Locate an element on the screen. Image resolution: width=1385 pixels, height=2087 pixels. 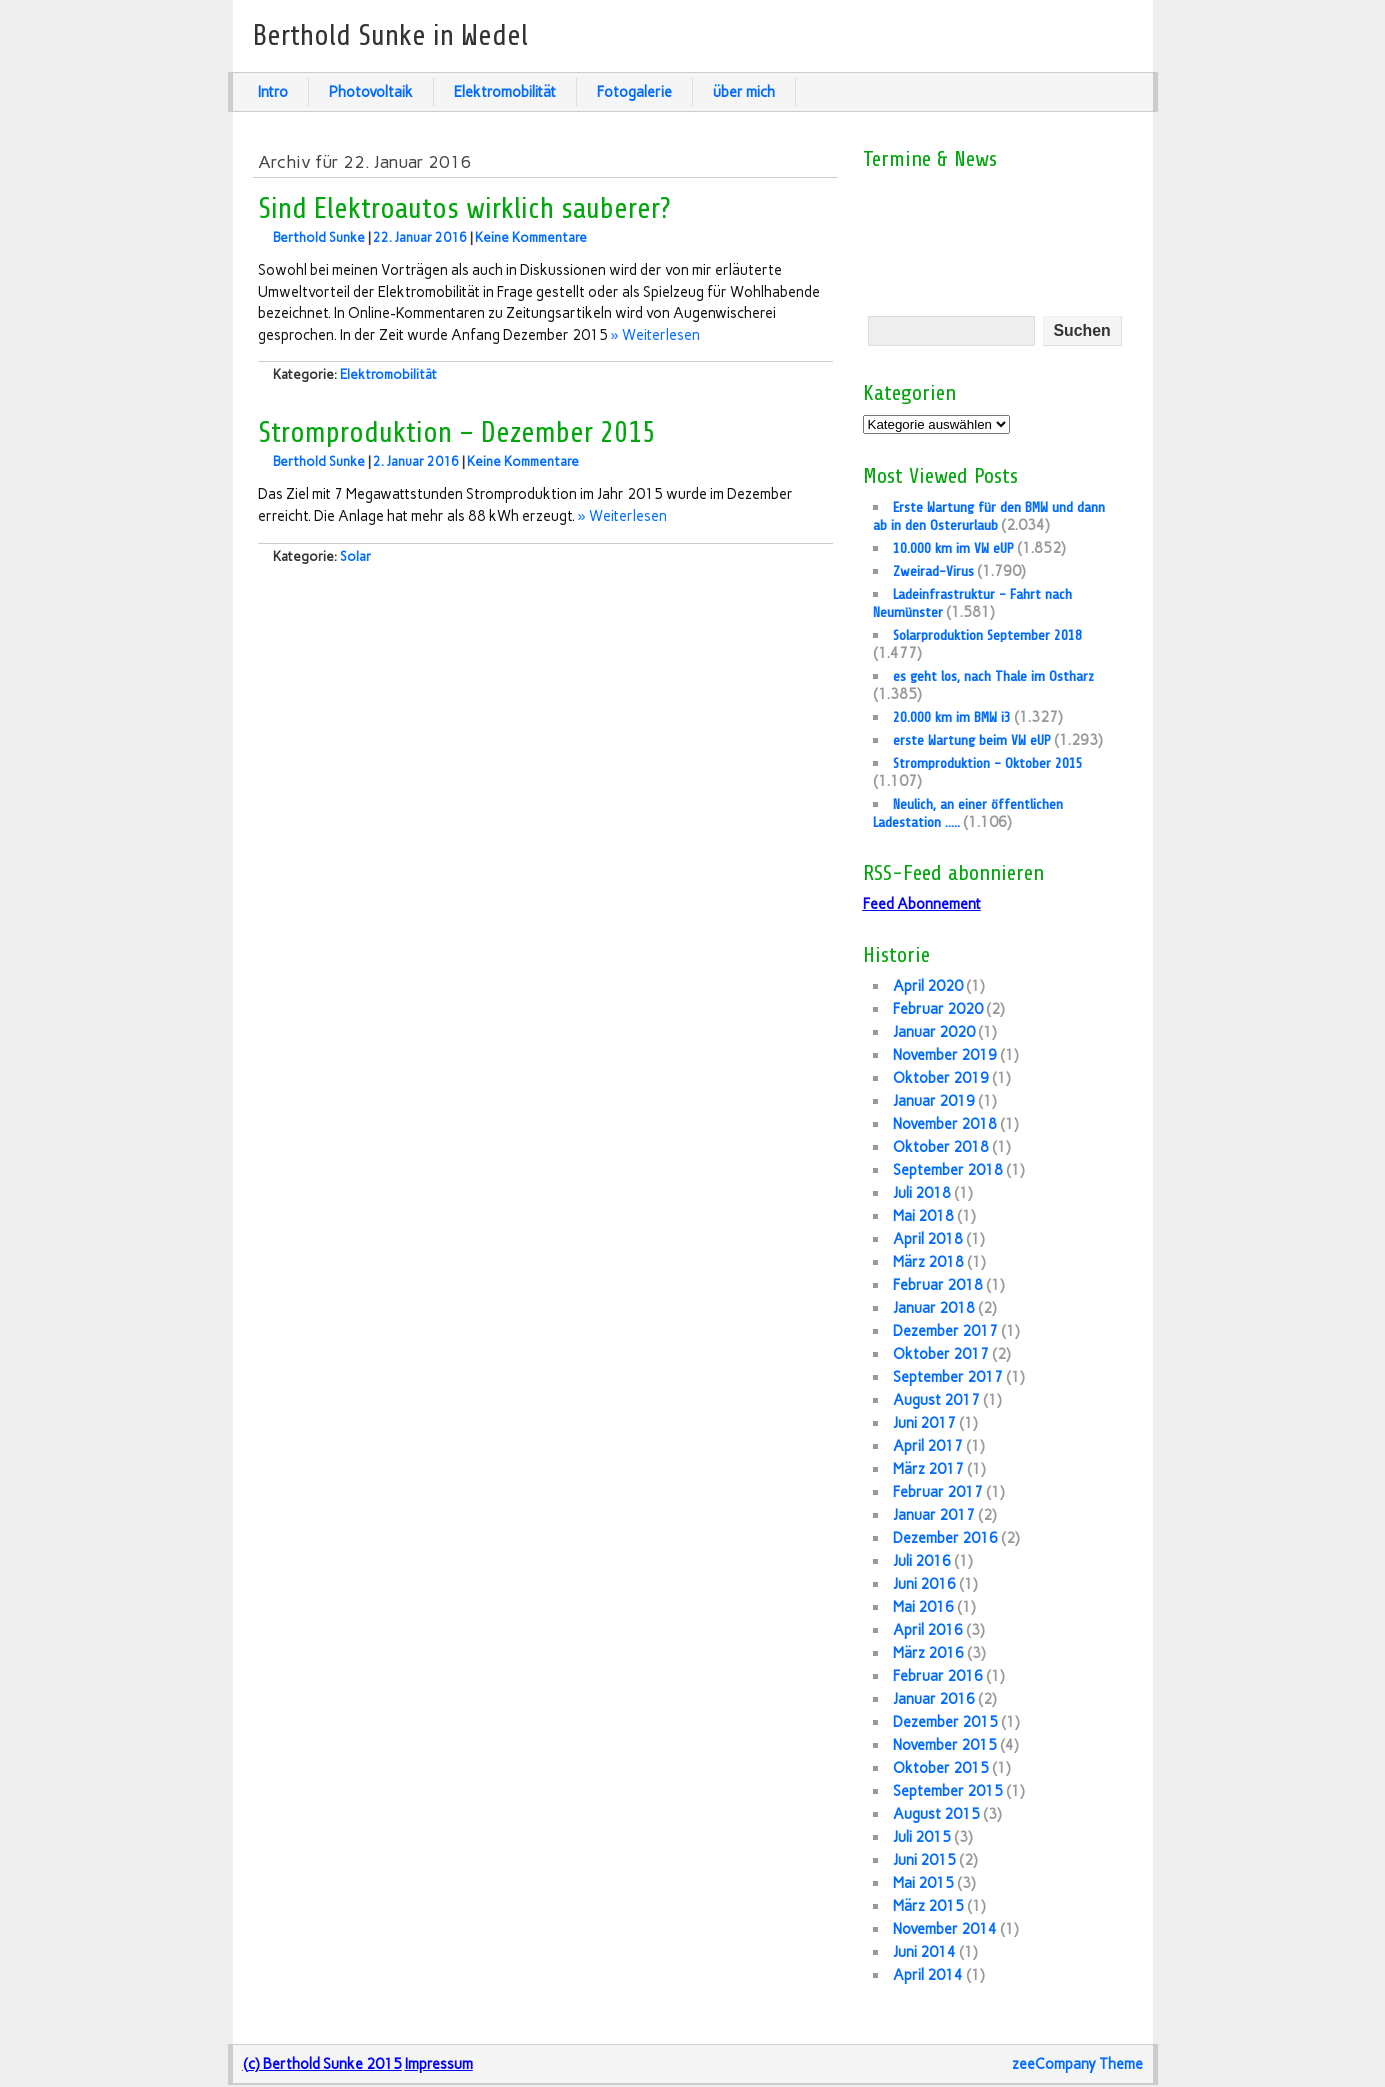
November 2019 is located at coordinates (945, 1055).